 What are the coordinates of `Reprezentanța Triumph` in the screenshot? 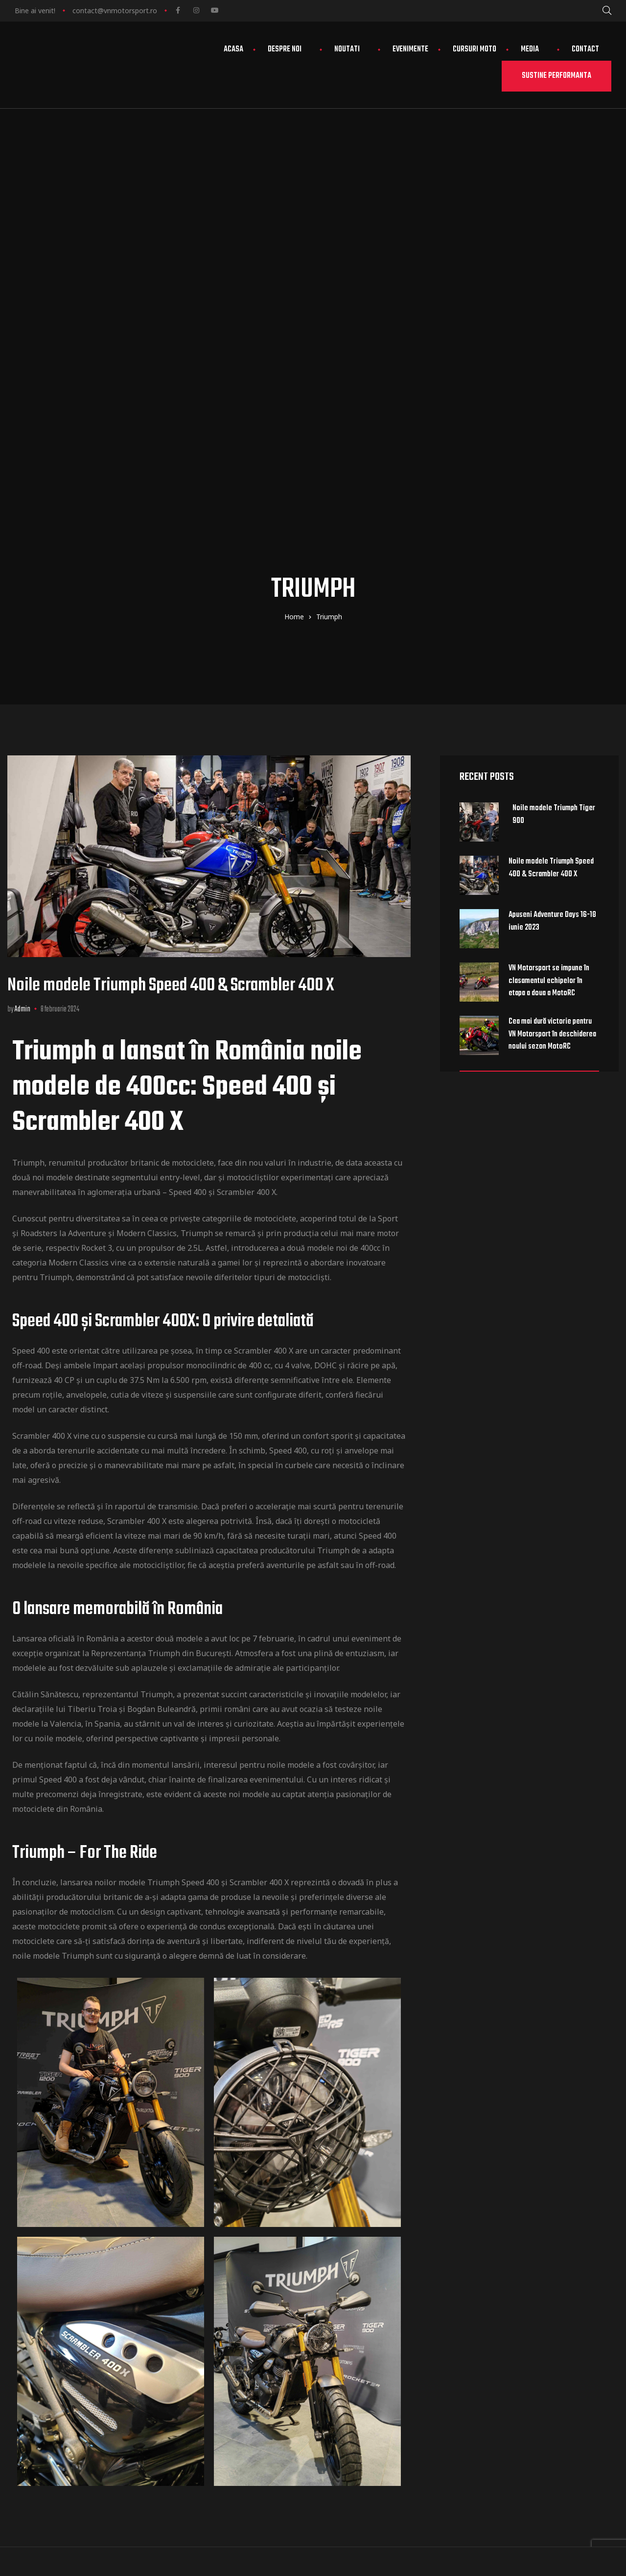 It's located at (135, 1268).